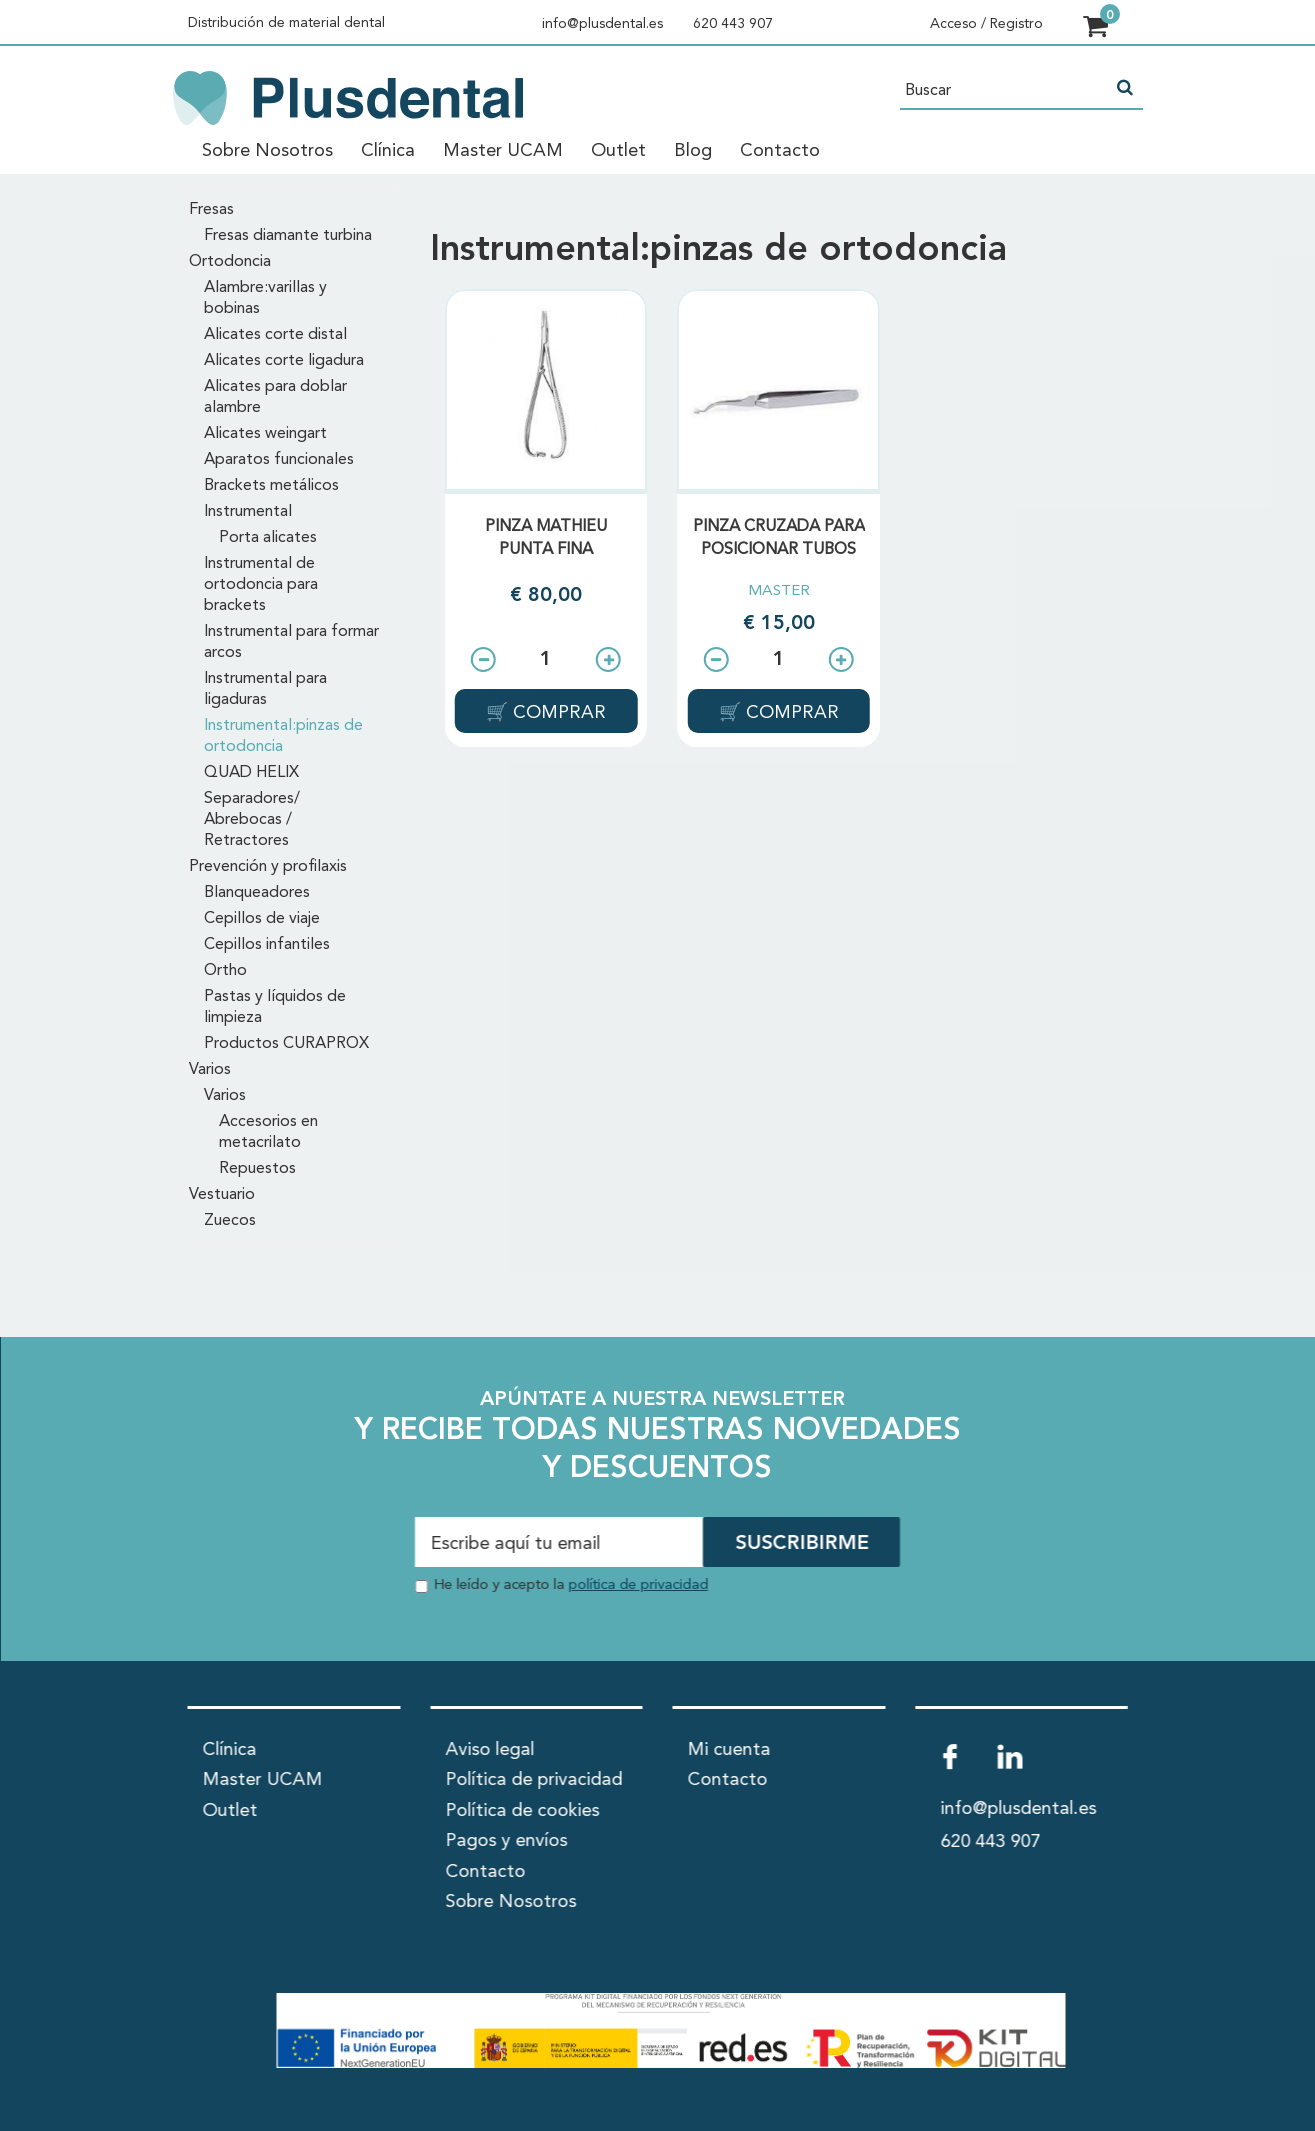  I want to click on Instrumental:pinzas de ortodoncia, so click(283, 736).